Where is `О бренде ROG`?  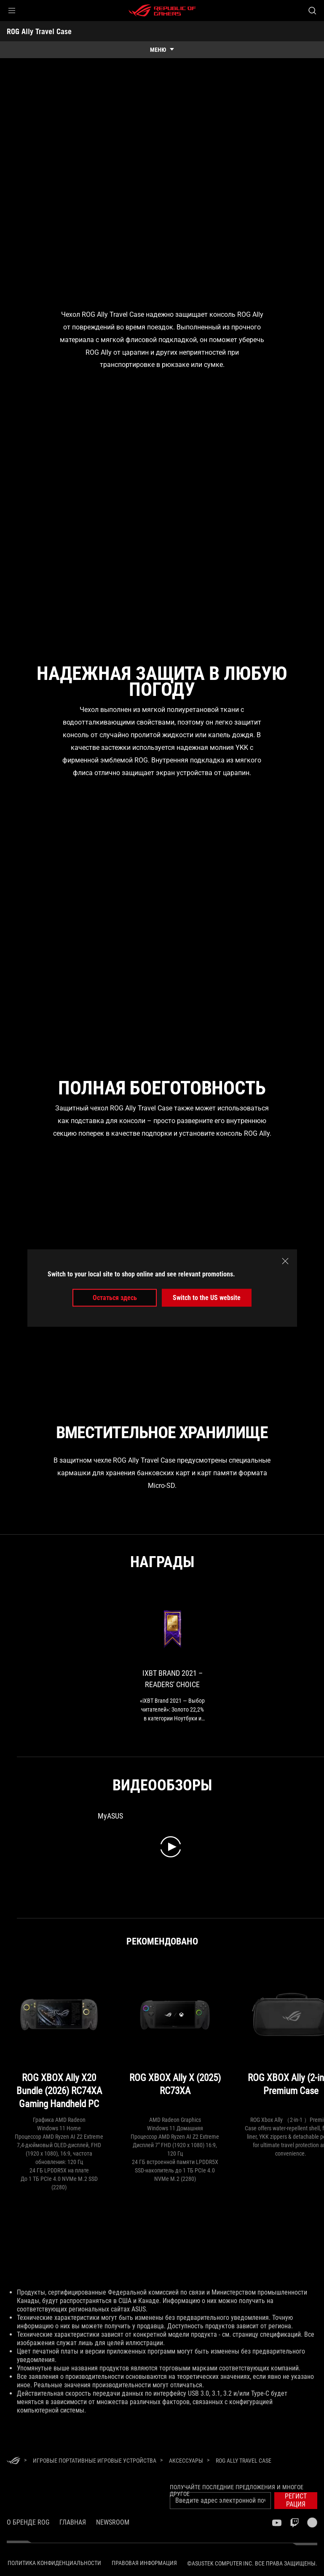
О бренде ROG is located at coordinates (28, 2522).